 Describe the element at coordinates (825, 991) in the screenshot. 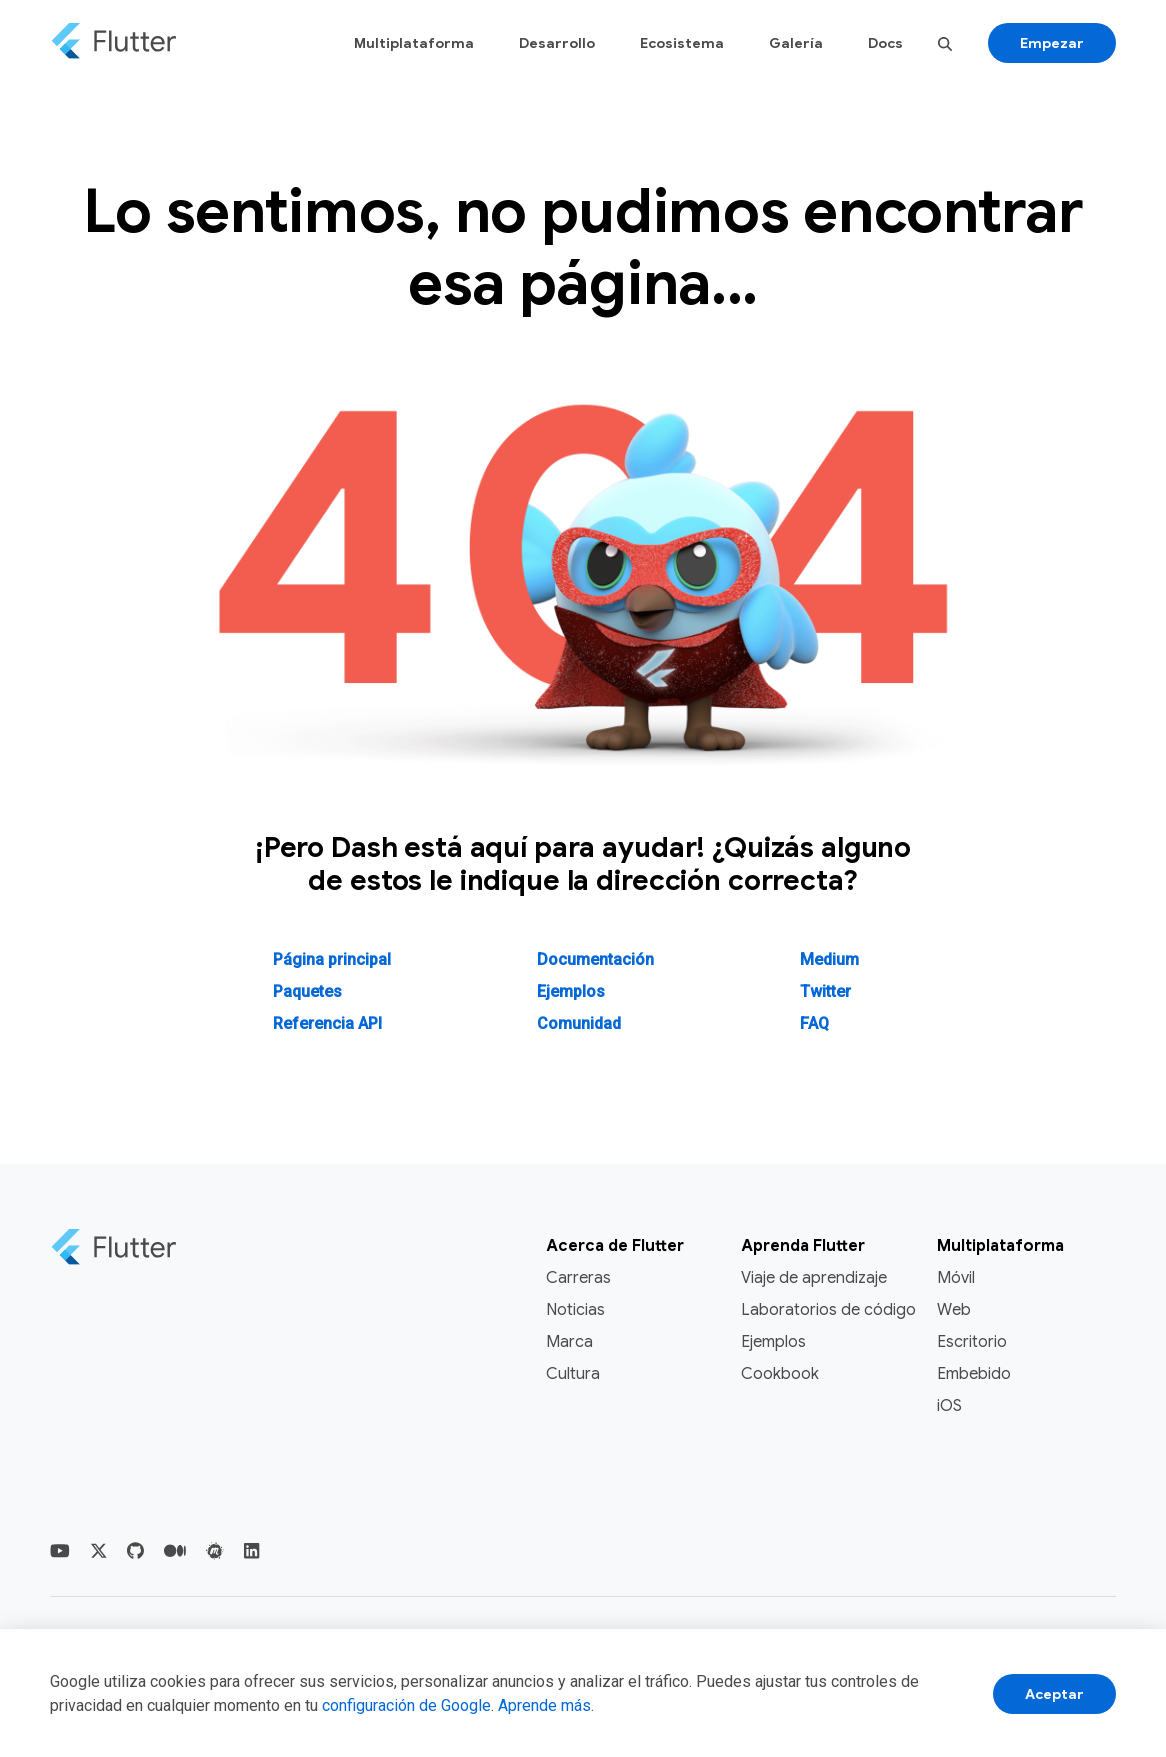

I see `Twitter` at that location.